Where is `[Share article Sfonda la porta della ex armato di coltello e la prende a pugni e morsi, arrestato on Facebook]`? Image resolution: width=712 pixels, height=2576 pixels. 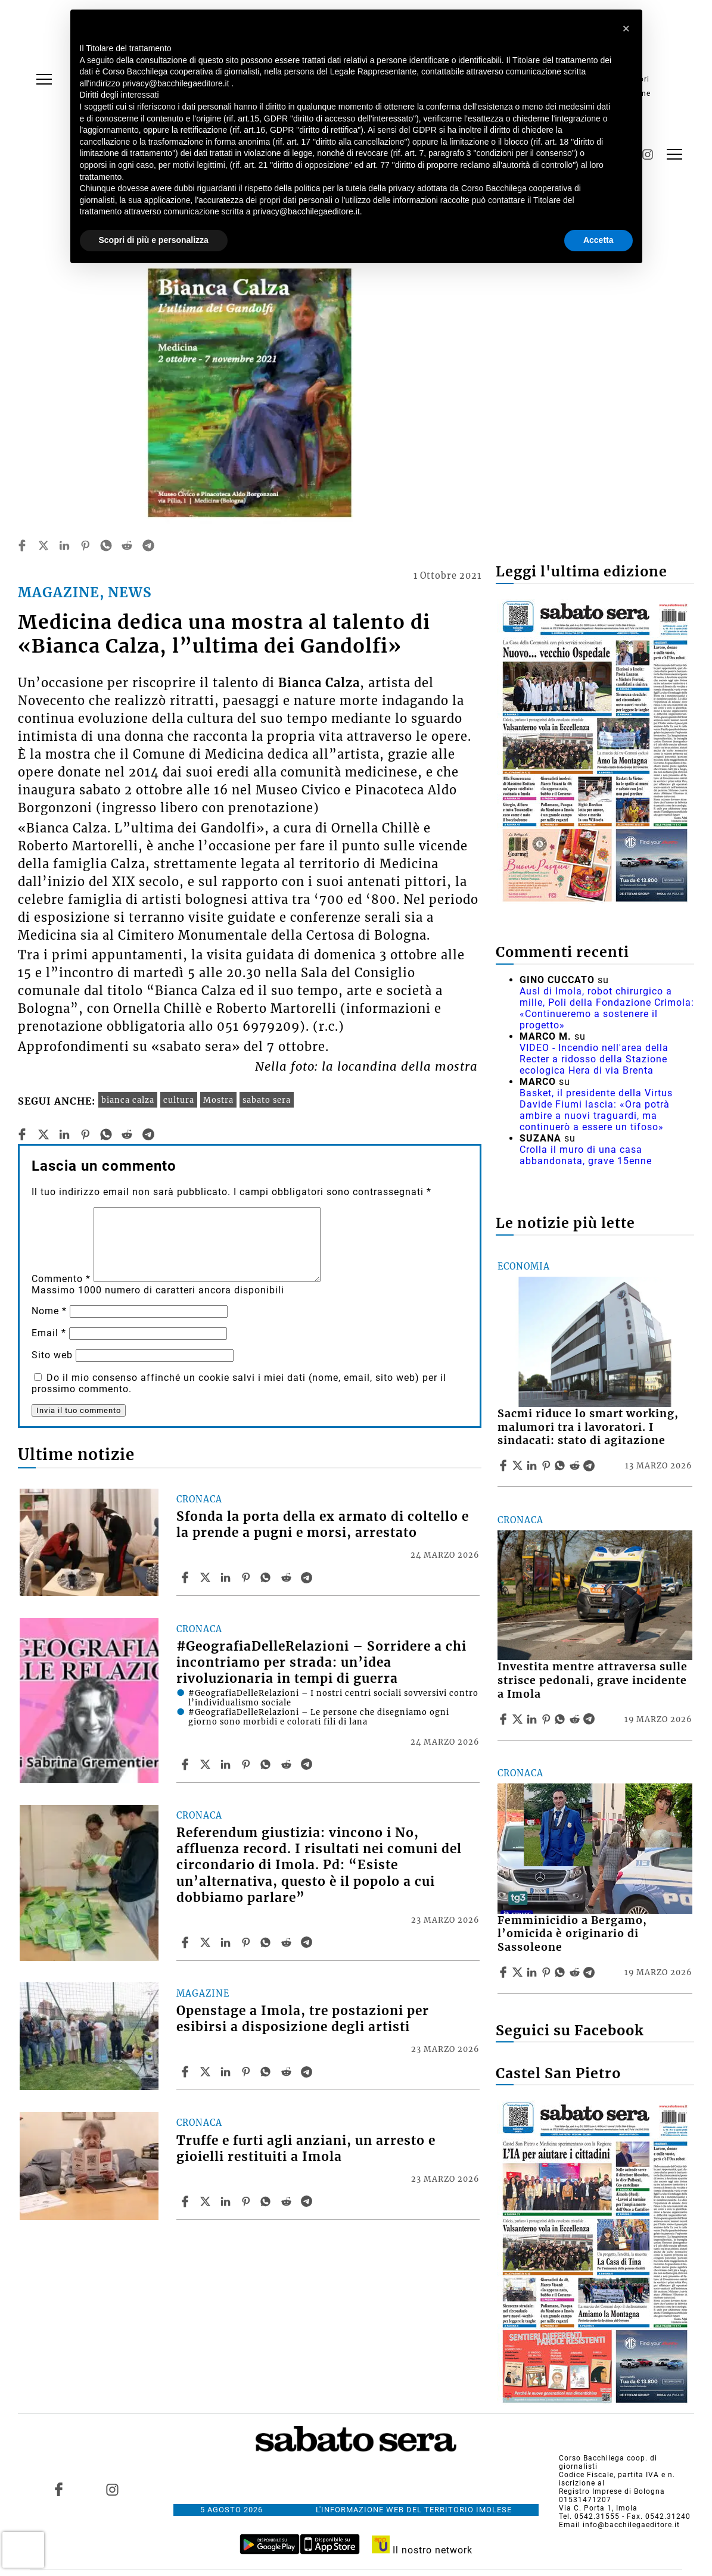 [Share article Sfonda la porta della ex armato di coltello e la prende a pugni e morsi, arrestato on Facebook] is located at coordinates (186, 1577).